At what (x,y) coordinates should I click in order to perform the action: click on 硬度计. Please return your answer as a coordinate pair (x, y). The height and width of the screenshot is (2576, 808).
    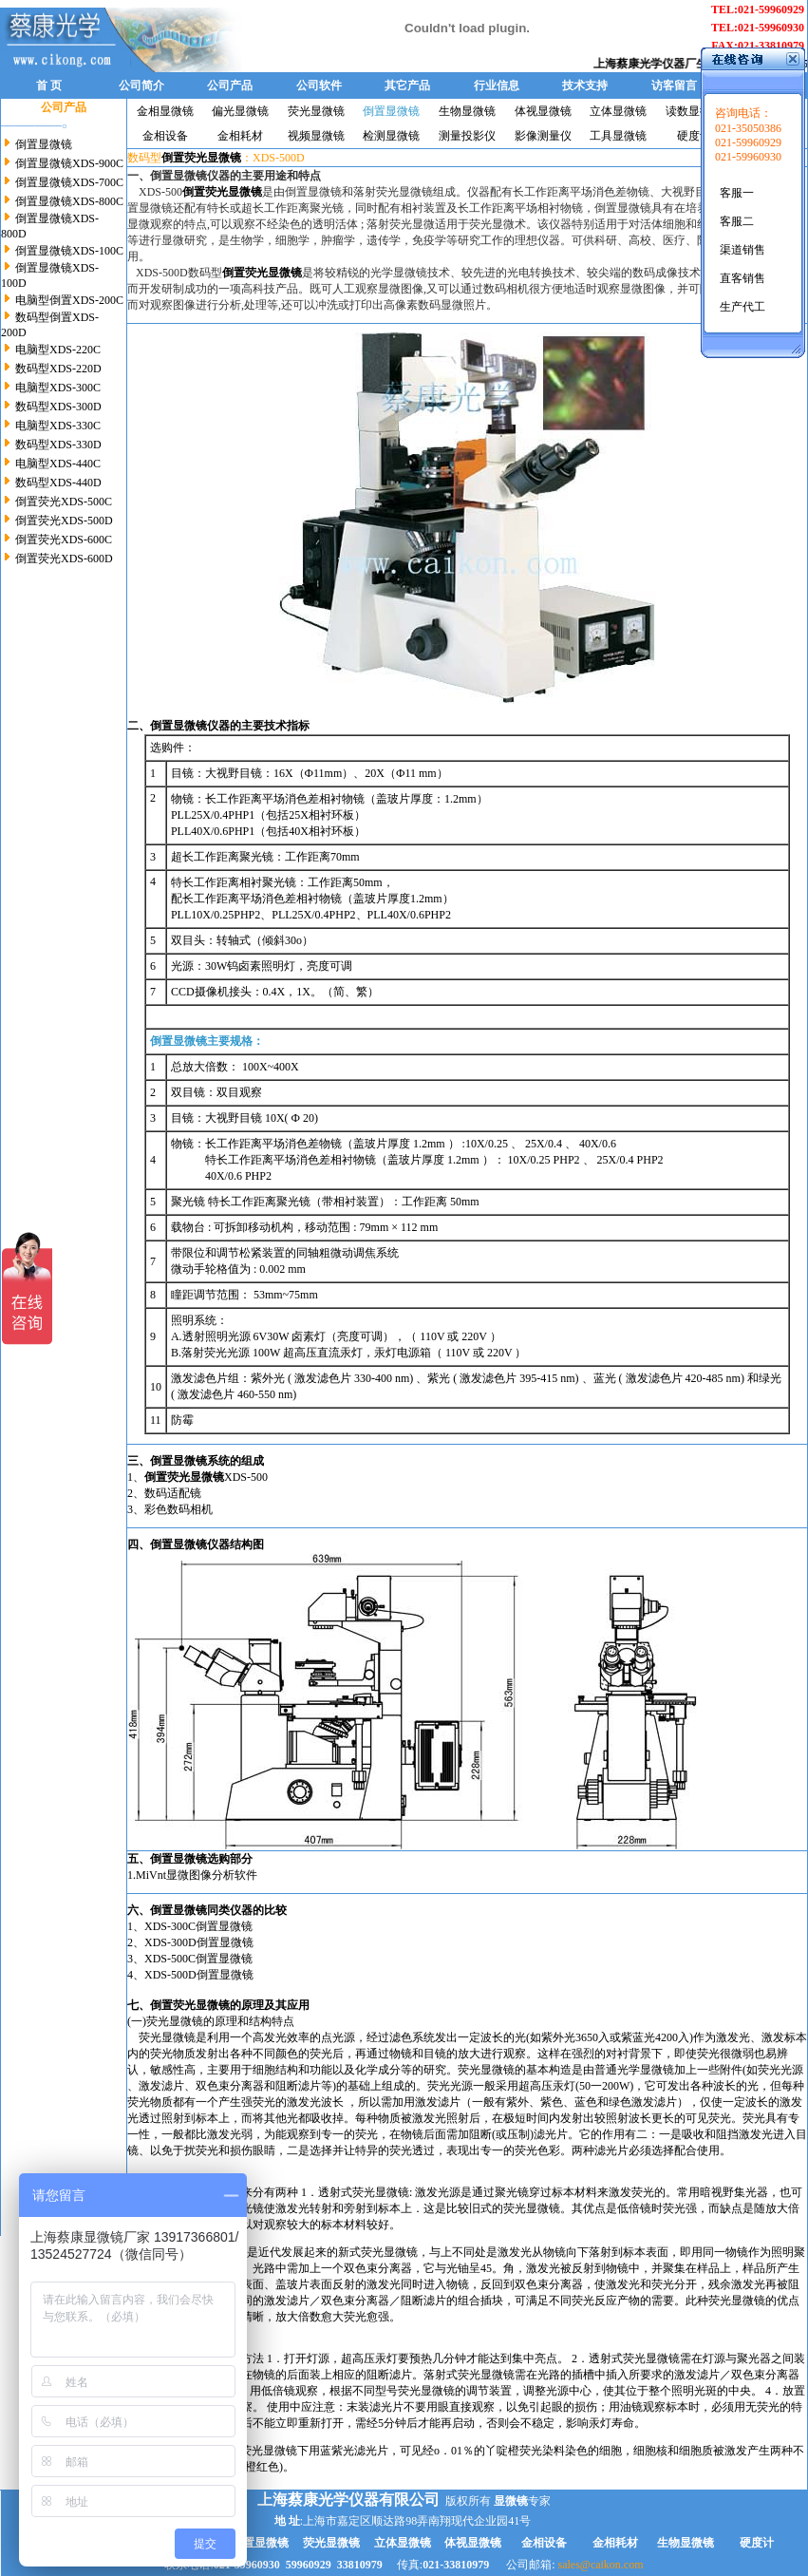
    Looking at the image, I should click on (694, 135).